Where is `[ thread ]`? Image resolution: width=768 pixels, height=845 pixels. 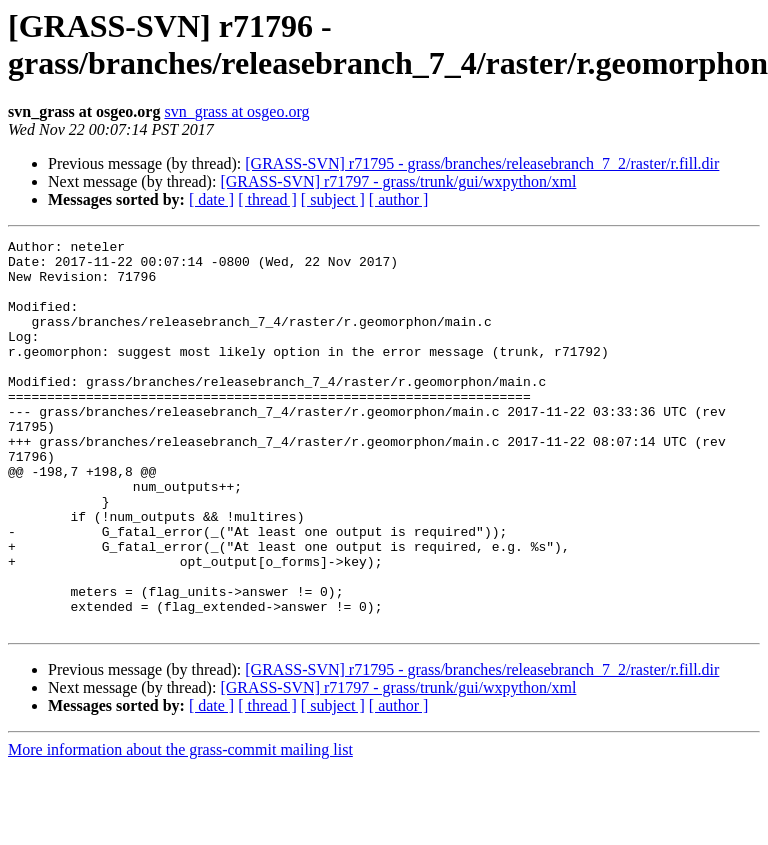 [ thread ] is located at coordinates (267, 199).